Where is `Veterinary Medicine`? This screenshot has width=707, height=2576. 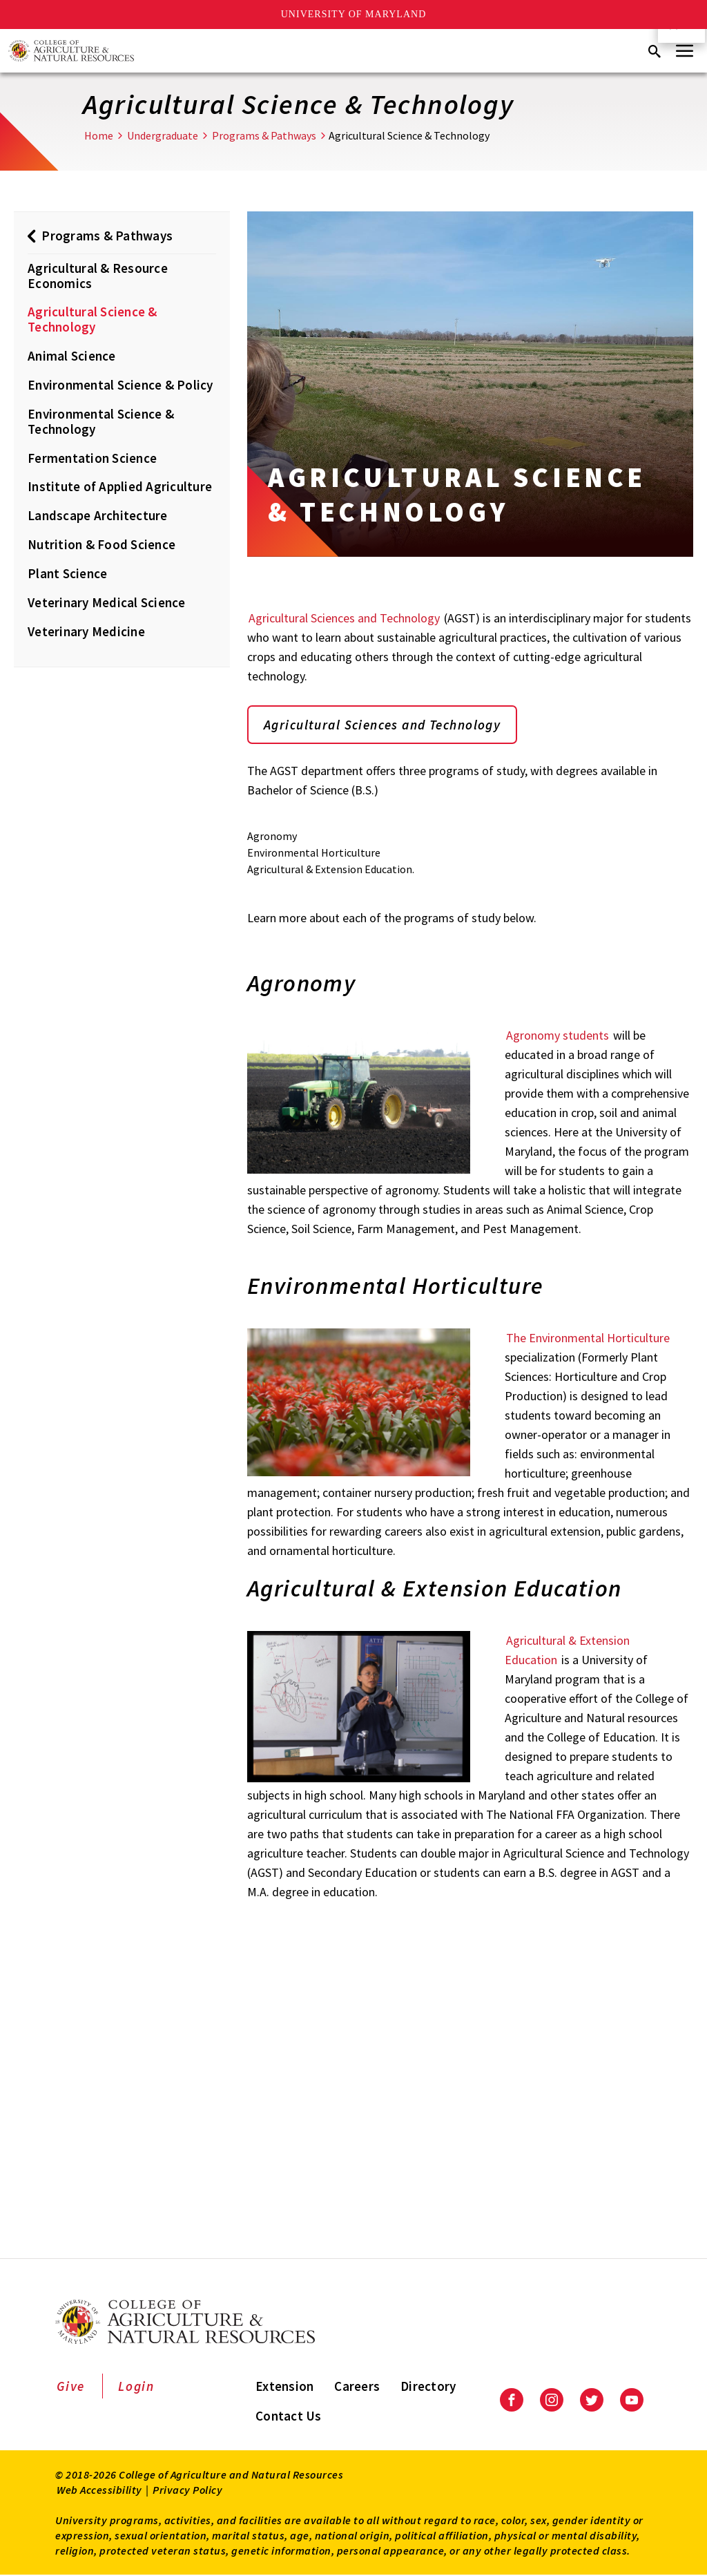
Veterinary Medicine is located at coordinates (86, 631).